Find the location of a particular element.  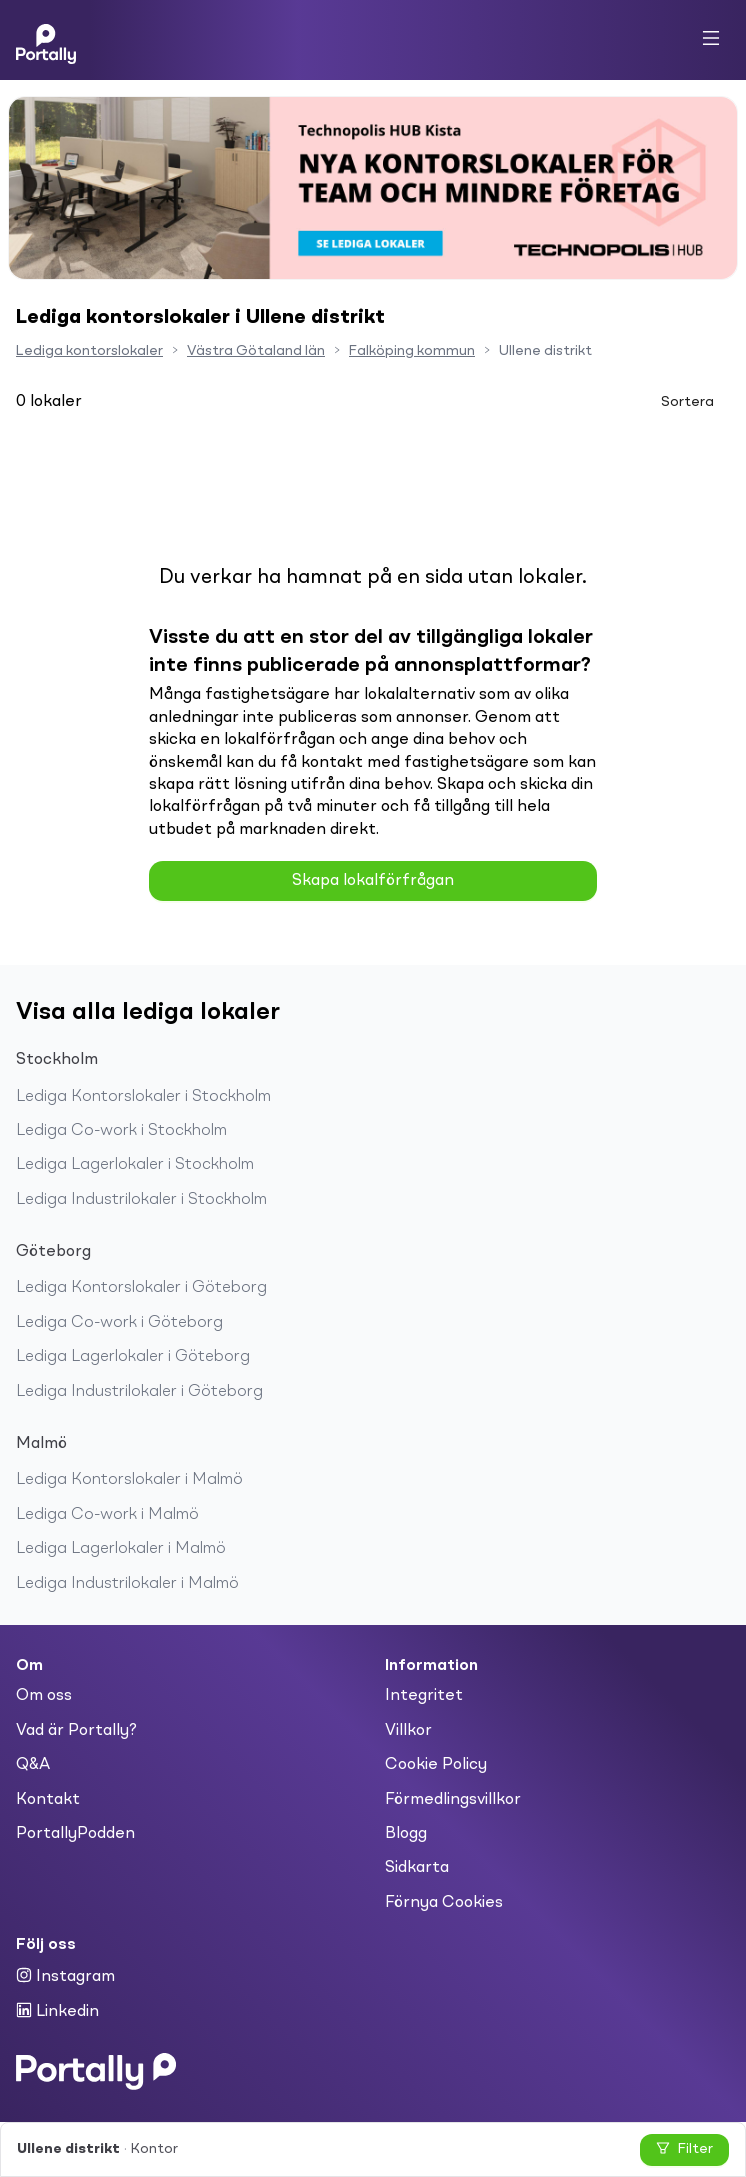

Förmedlingsvillkor is located at coordinates (453, 1800).